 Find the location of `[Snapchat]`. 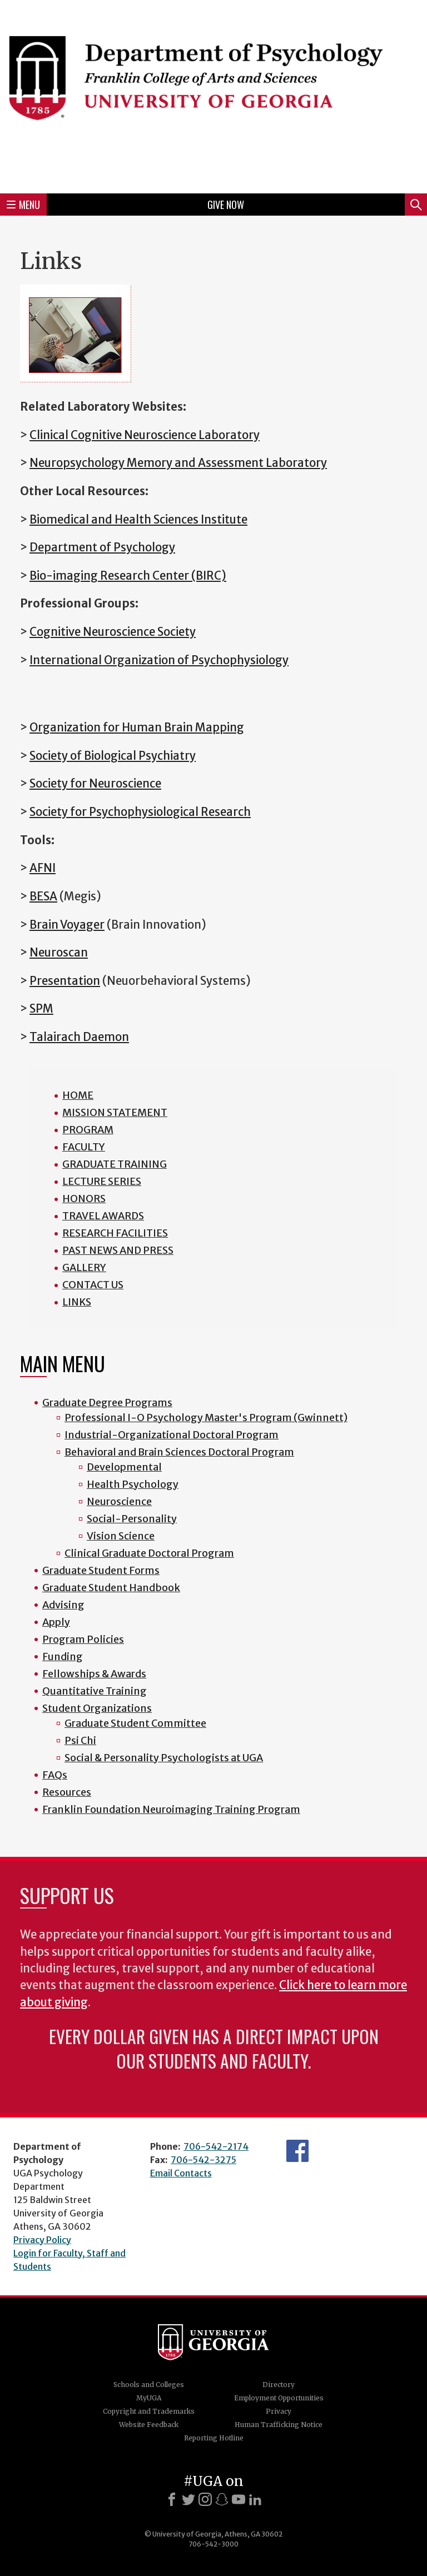

[Snapchat] is located at coordinates (222, 2499).